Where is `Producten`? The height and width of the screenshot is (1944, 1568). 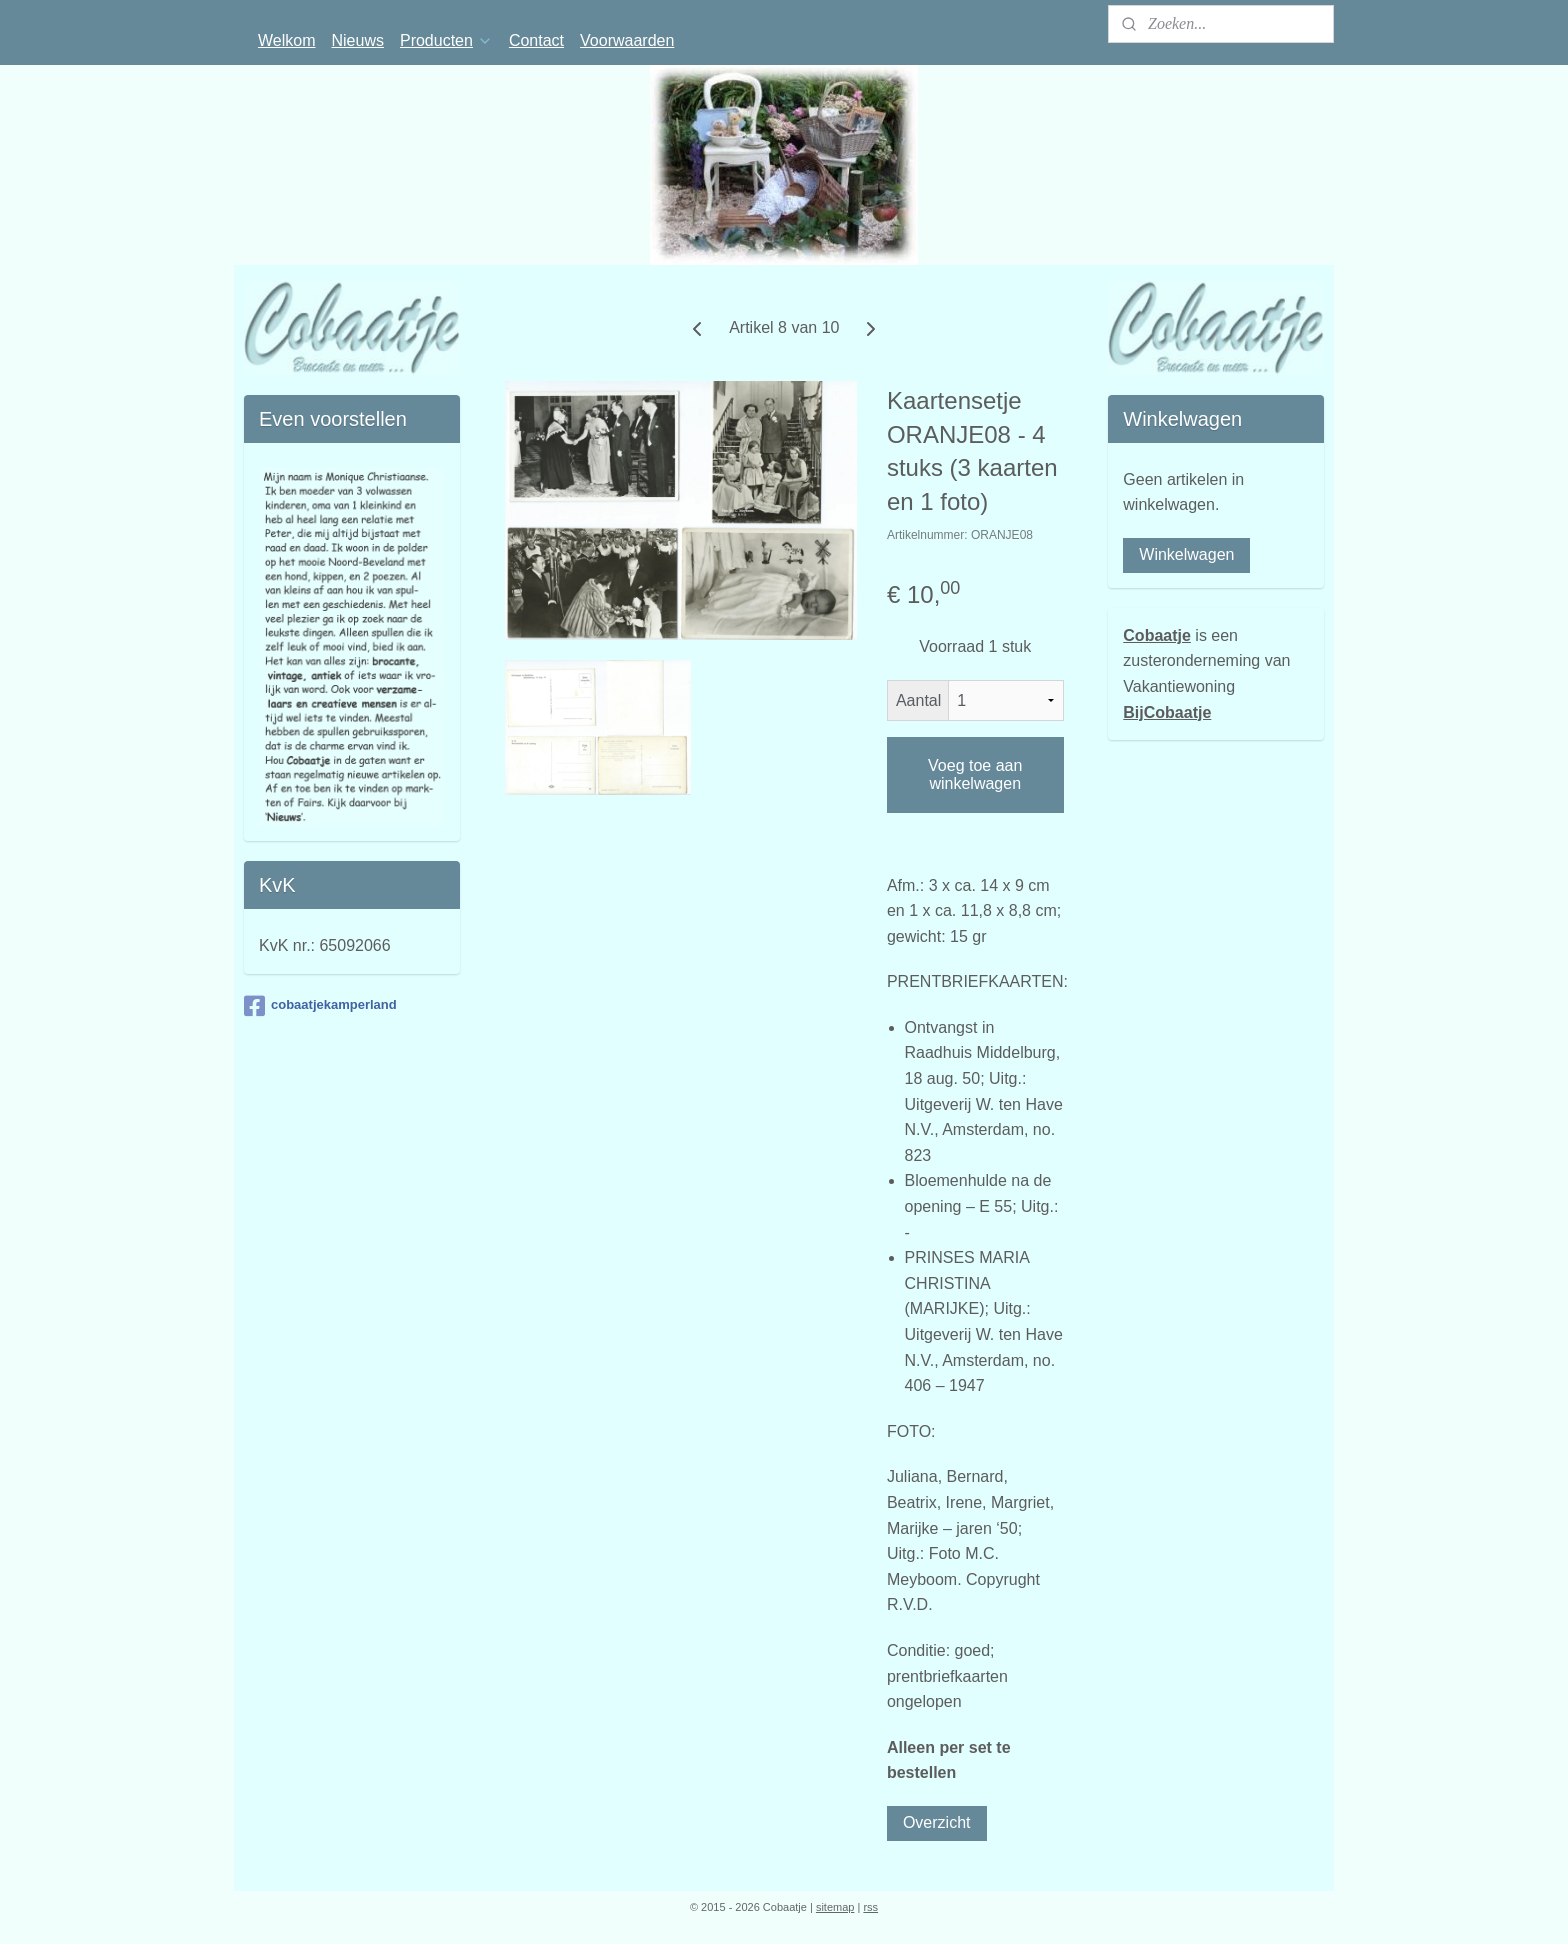 Producten is located at coordinates (446, 40).